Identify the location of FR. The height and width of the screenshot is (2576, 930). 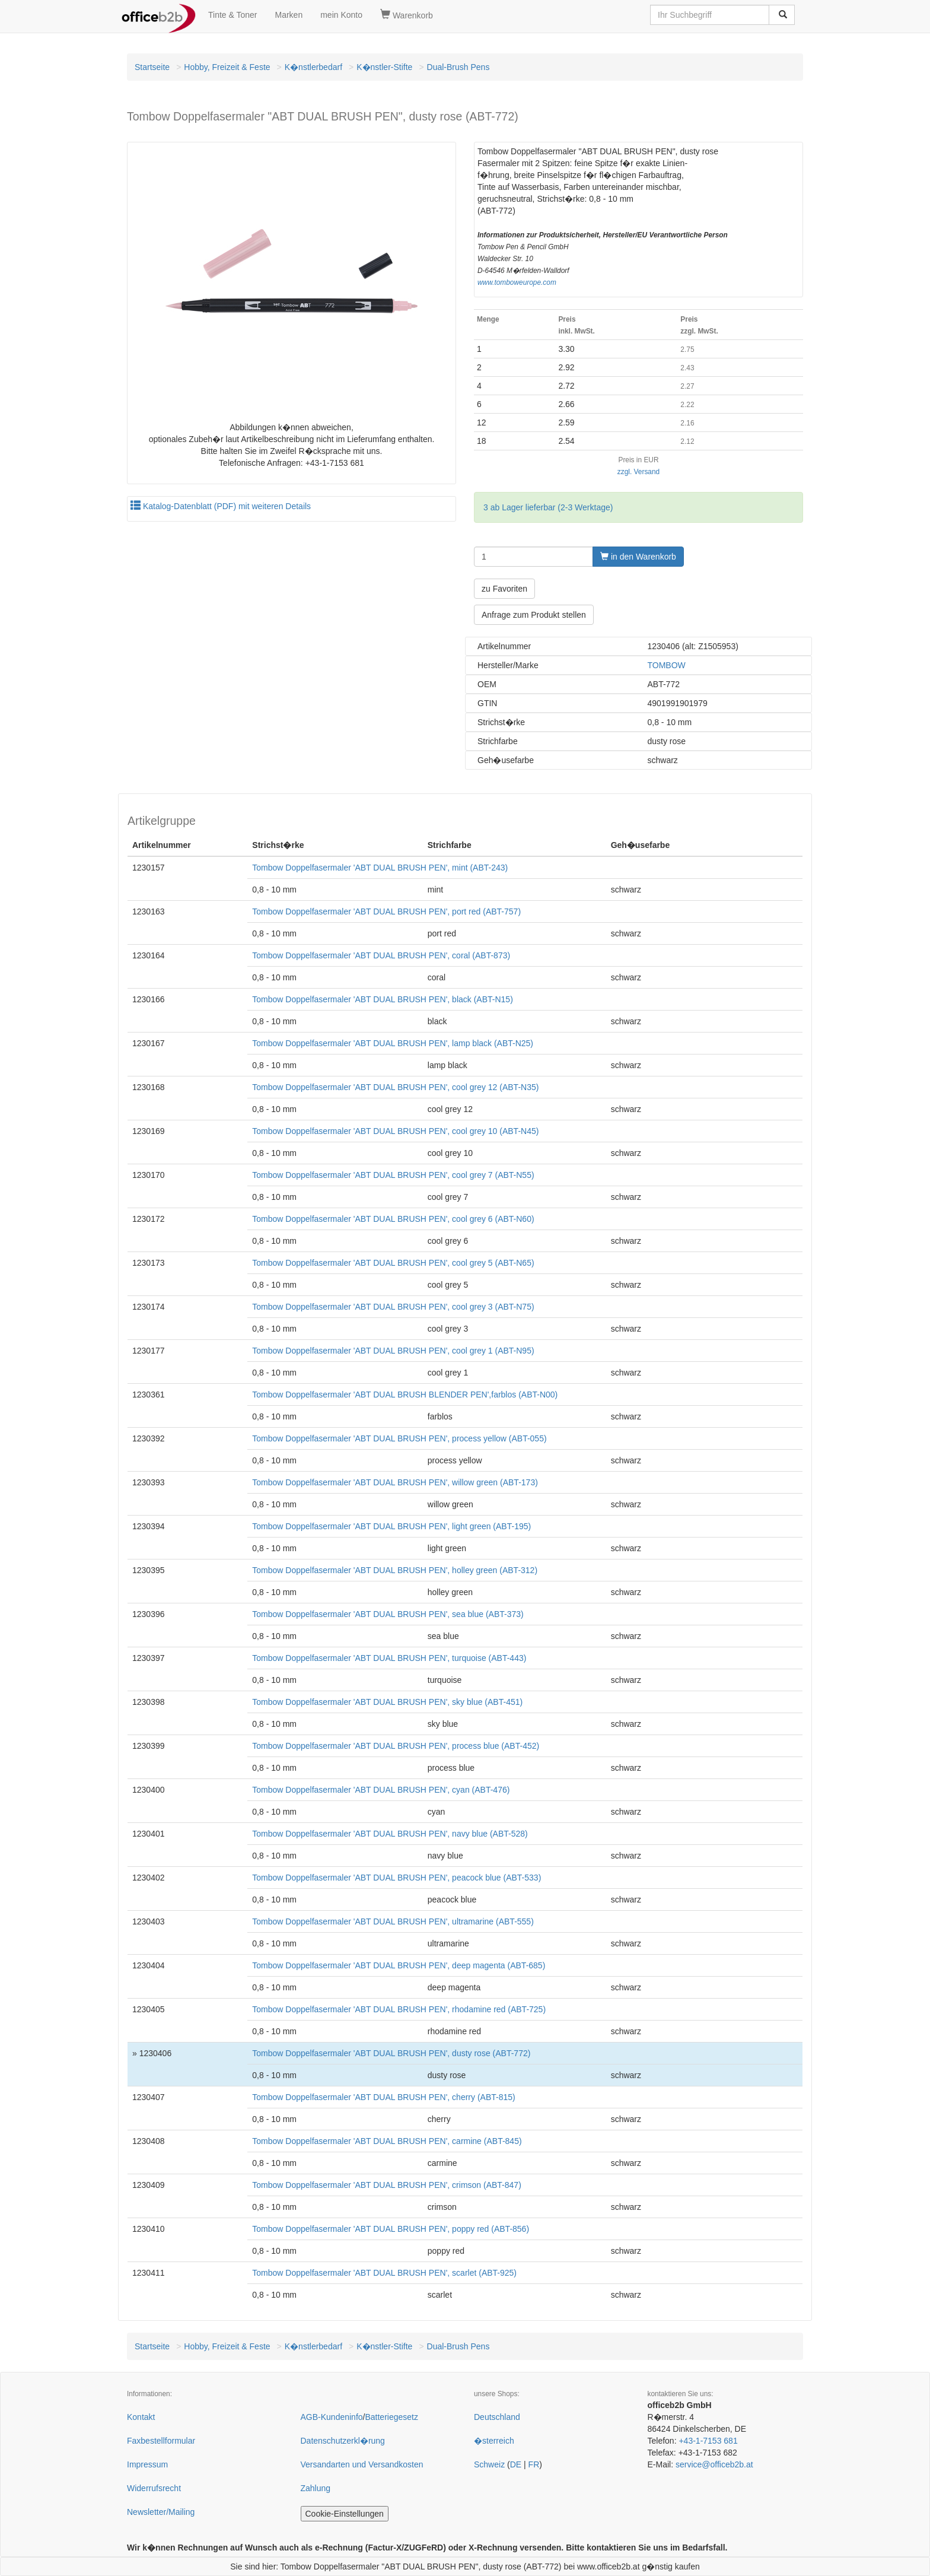
(534, 2464).